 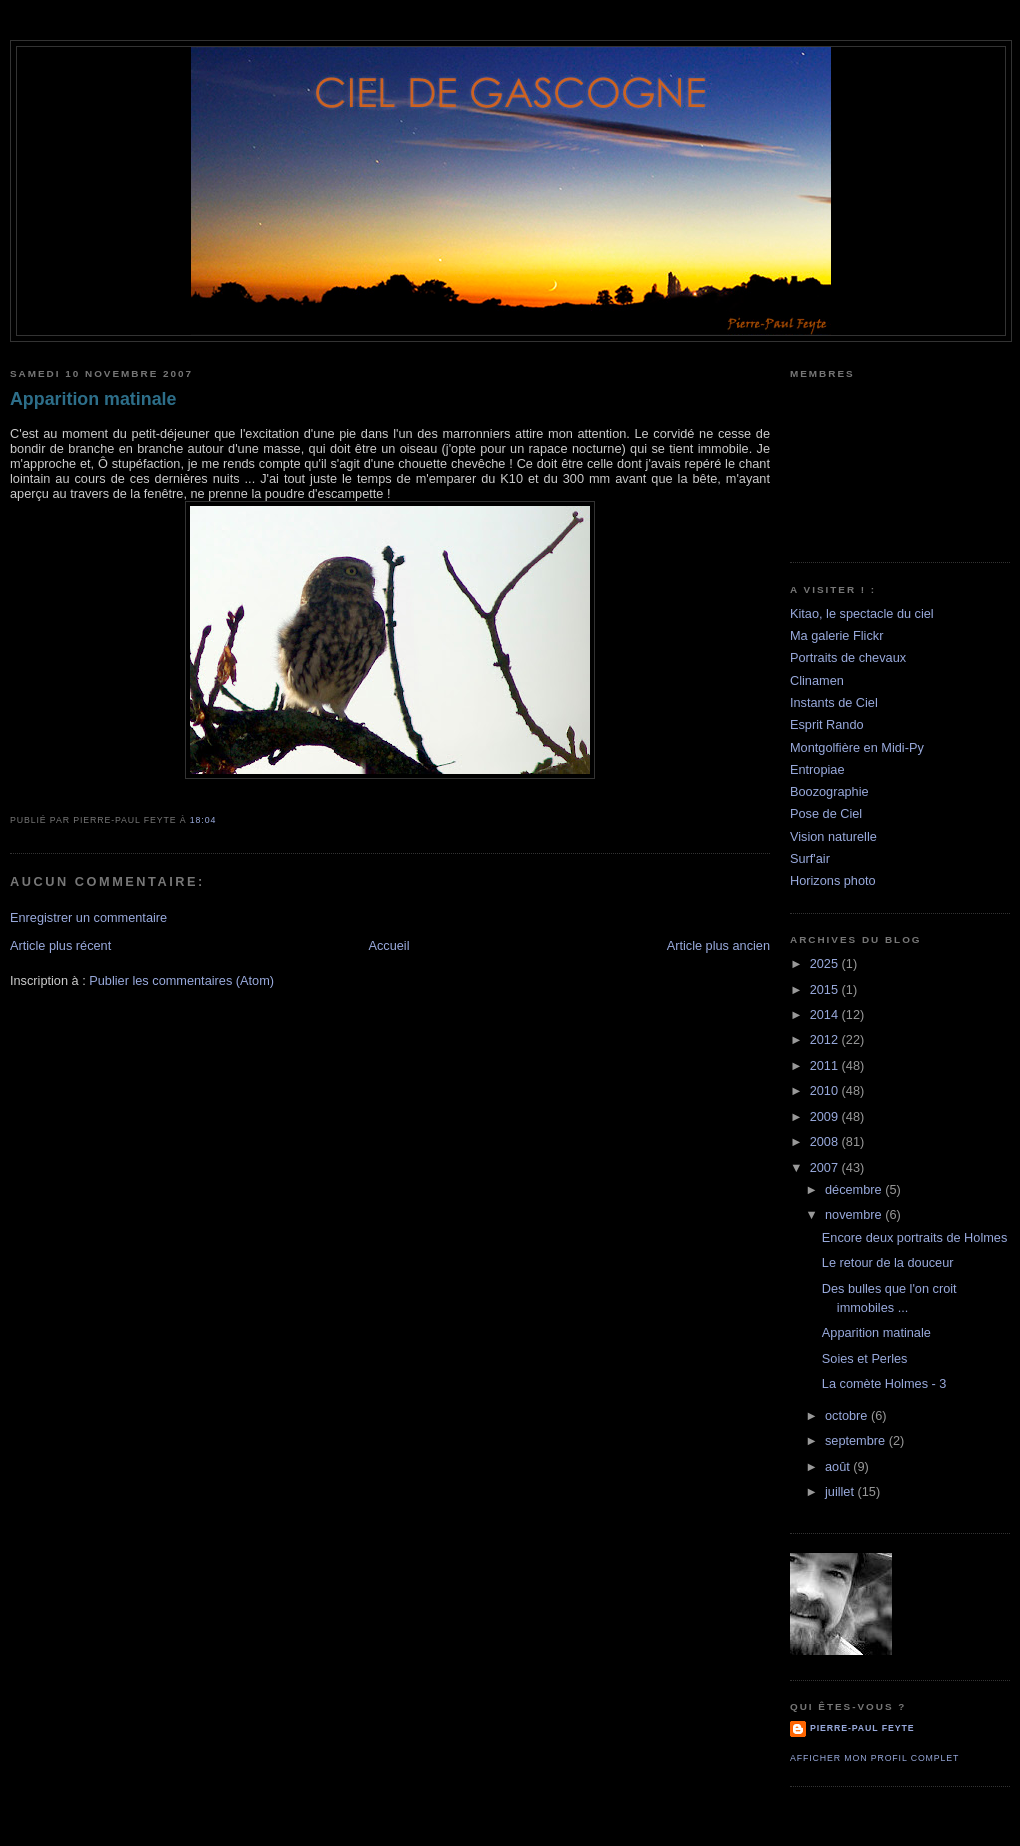 I want to click on 2014, so click(x=826, y=1014).